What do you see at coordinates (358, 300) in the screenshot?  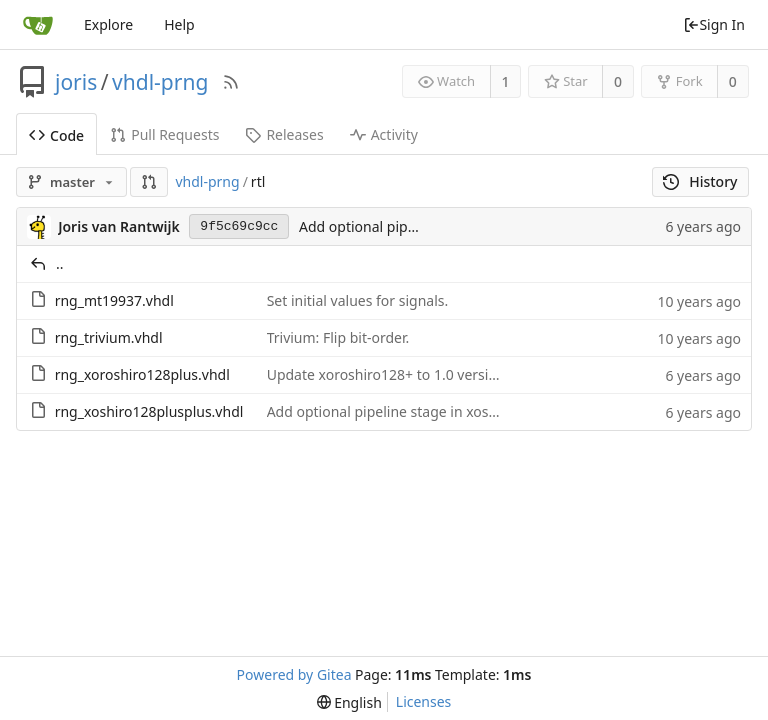 I see `Set initial values for signals.` at bounding box center [358, 300].